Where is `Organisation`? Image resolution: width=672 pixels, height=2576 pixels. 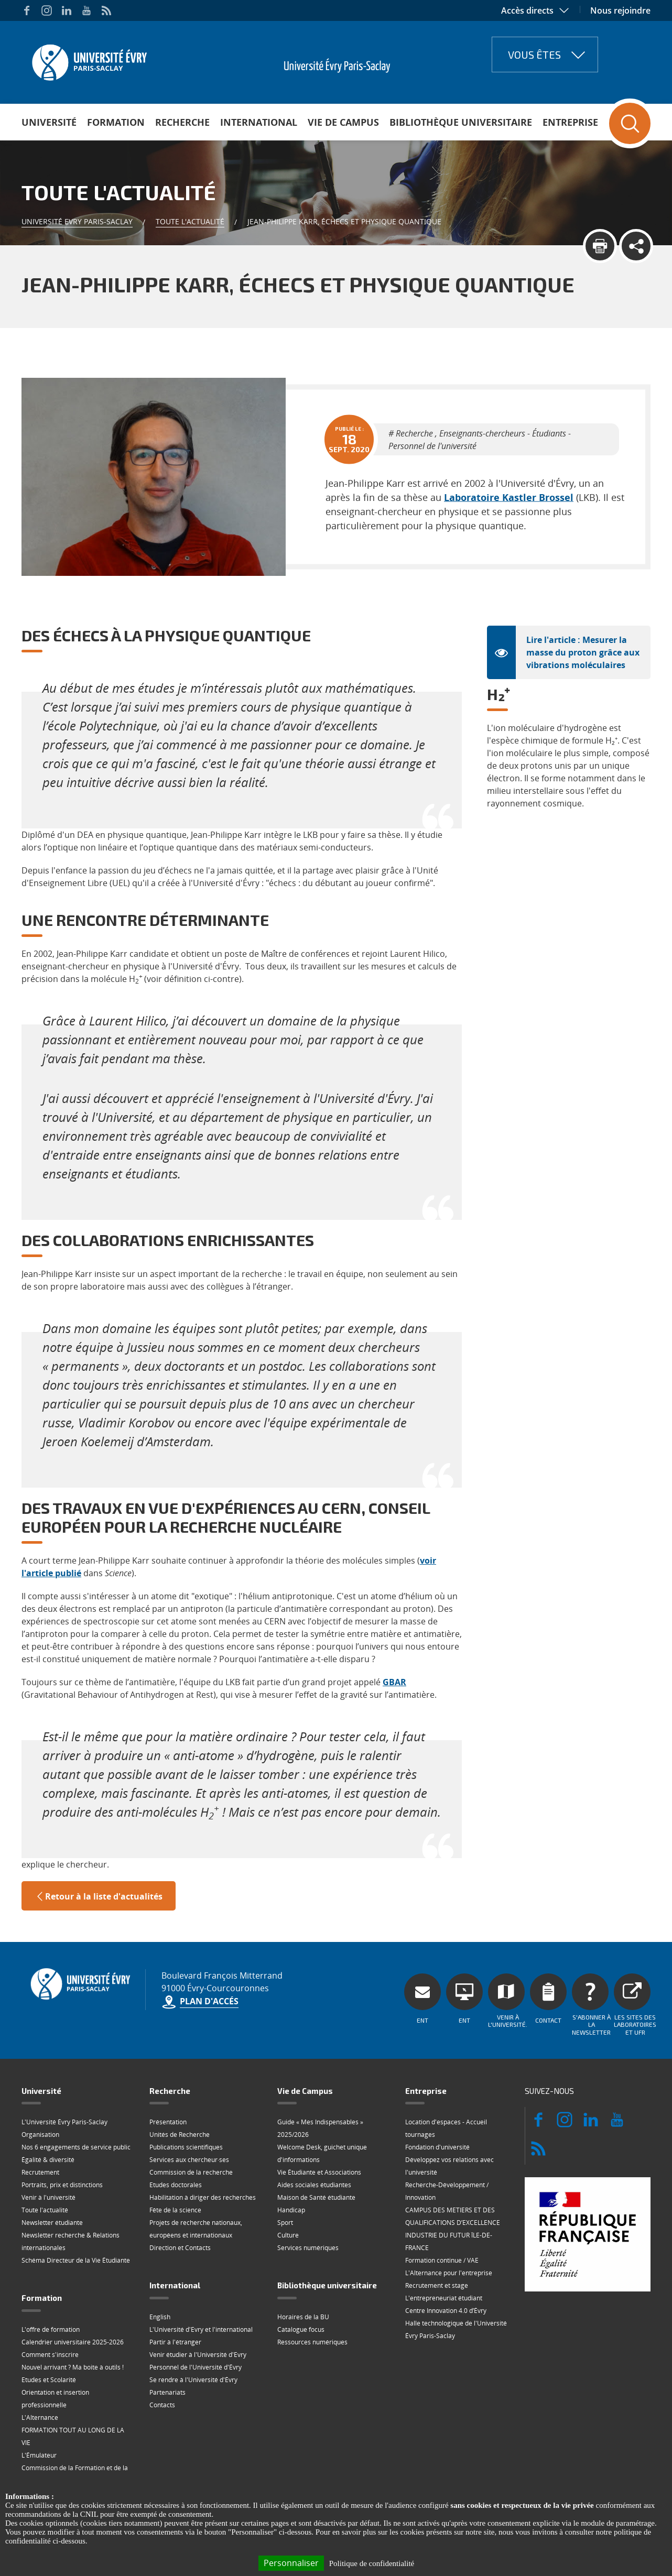 Organisation is located at coordinates (40, 2087).